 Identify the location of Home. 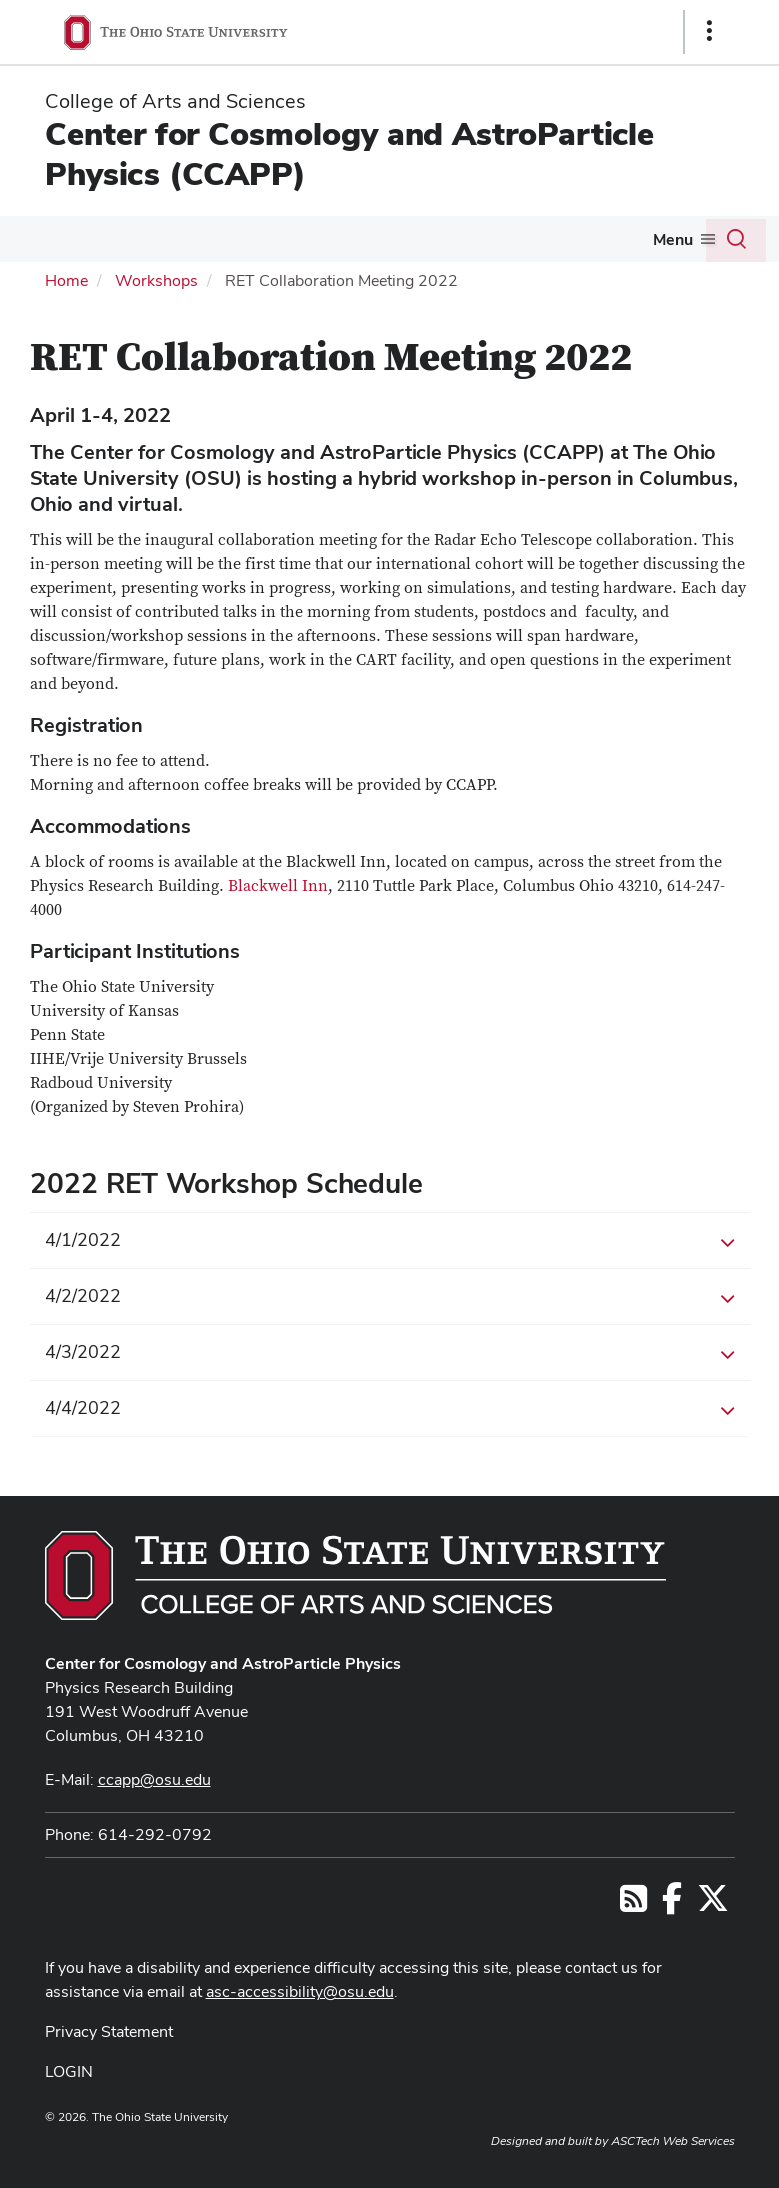
(66, 280).